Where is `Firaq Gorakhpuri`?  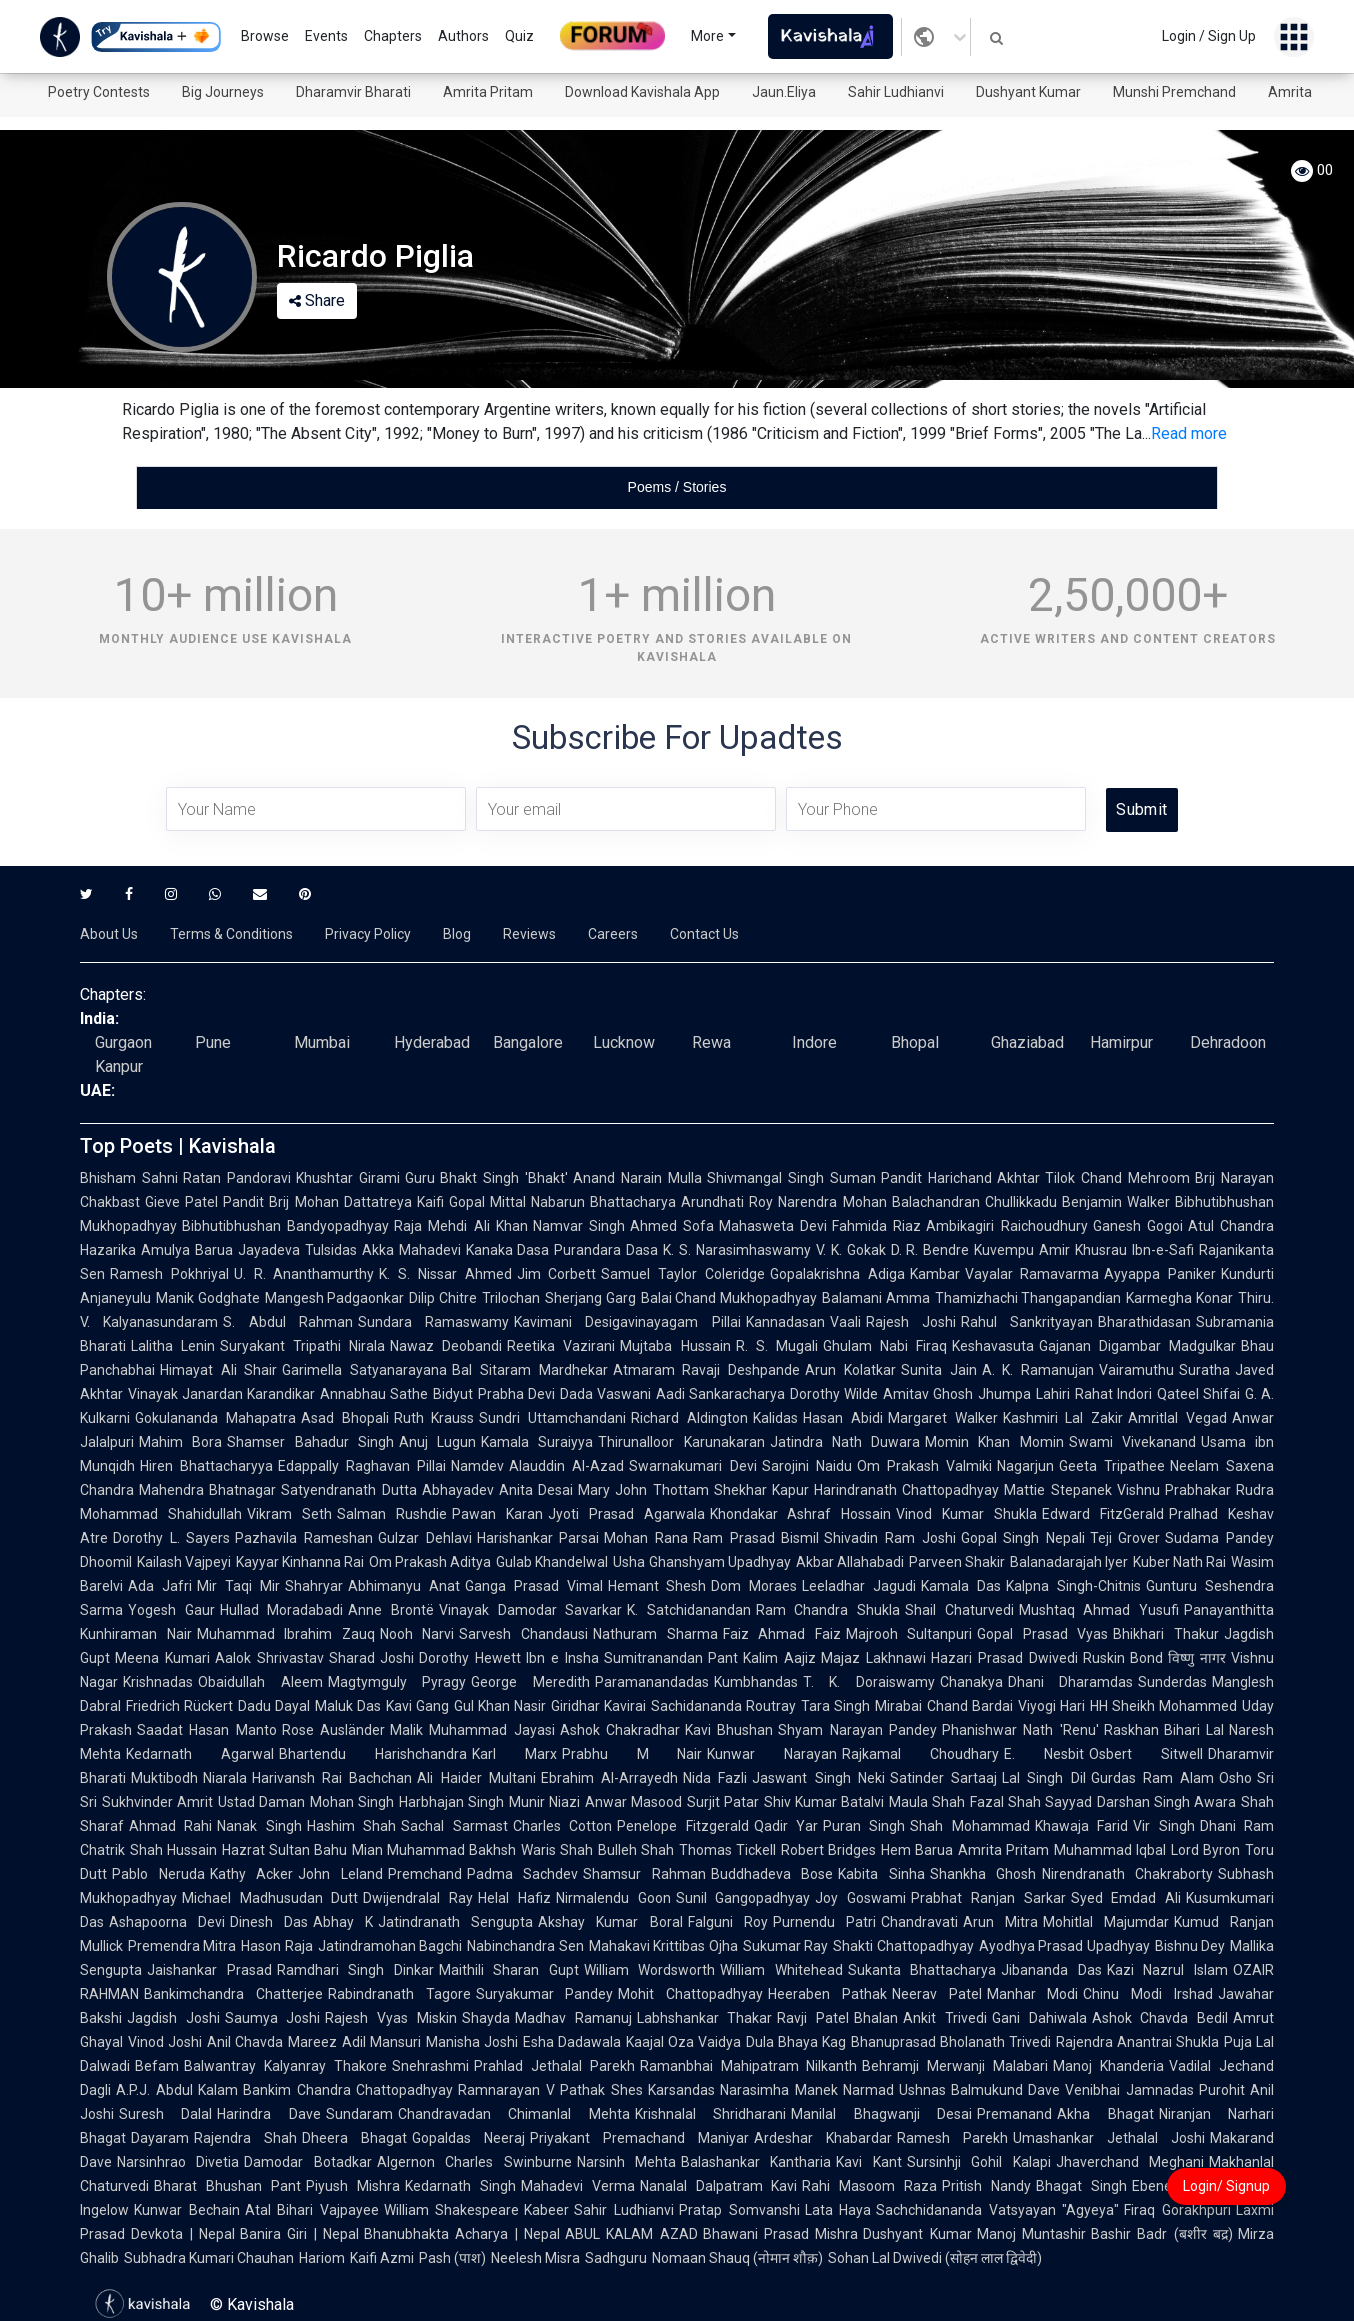 Firaq Gorakhpuri is located at coordinates (1177, 2210).